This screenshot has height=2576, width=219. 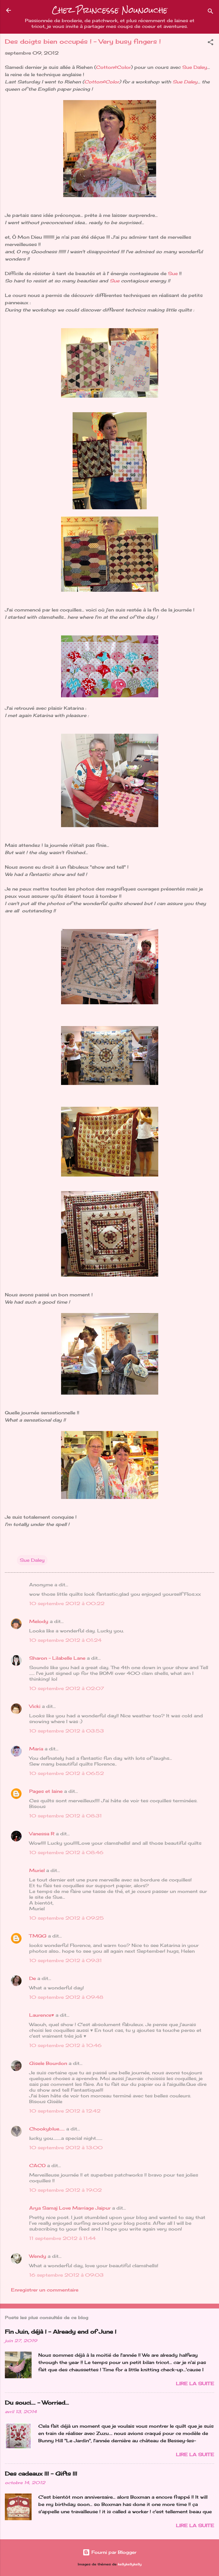 What do you see at coordinates (47, 2129) in the screenshot?
I see `Chookyblue......` at bounding box center [47, 2129].